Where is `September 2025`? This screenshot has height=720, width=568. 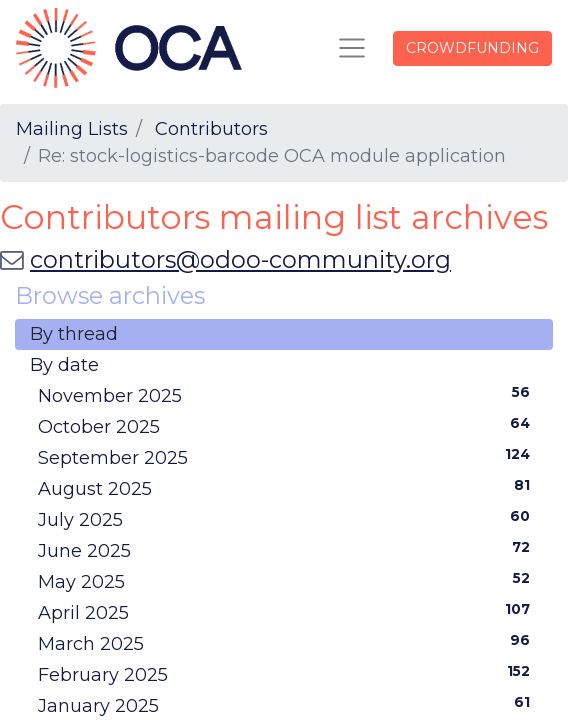 September 2025 is located at coordinates (288, 457).